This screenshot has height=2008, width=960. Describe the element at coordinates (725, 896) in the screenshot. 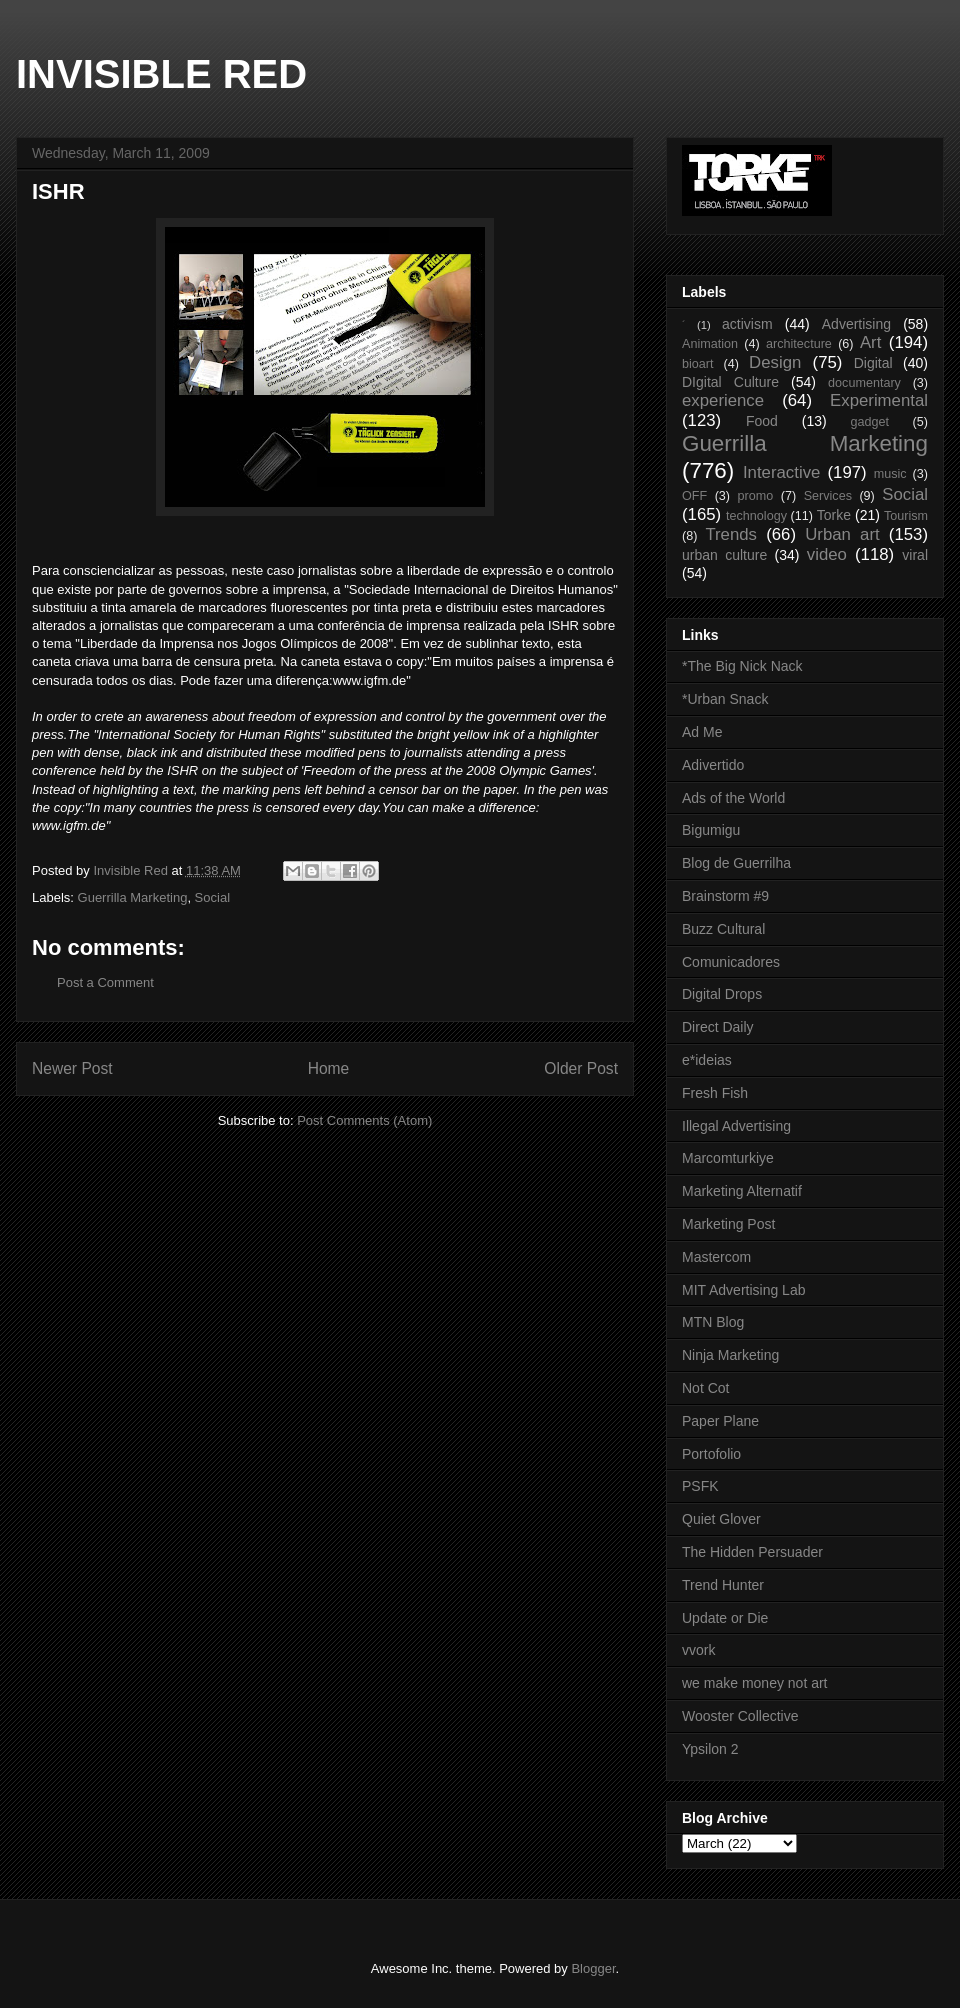

I see `Brainstorm #9` at that location.